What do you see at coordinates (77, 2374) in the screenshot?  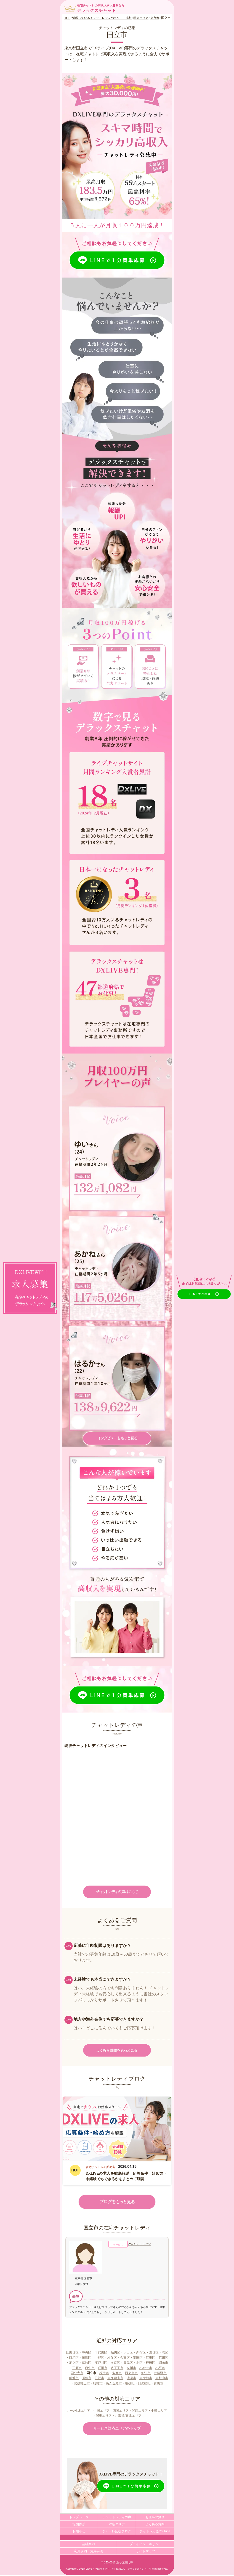 I see `国分寺市` at bounding box center [77, 2374].